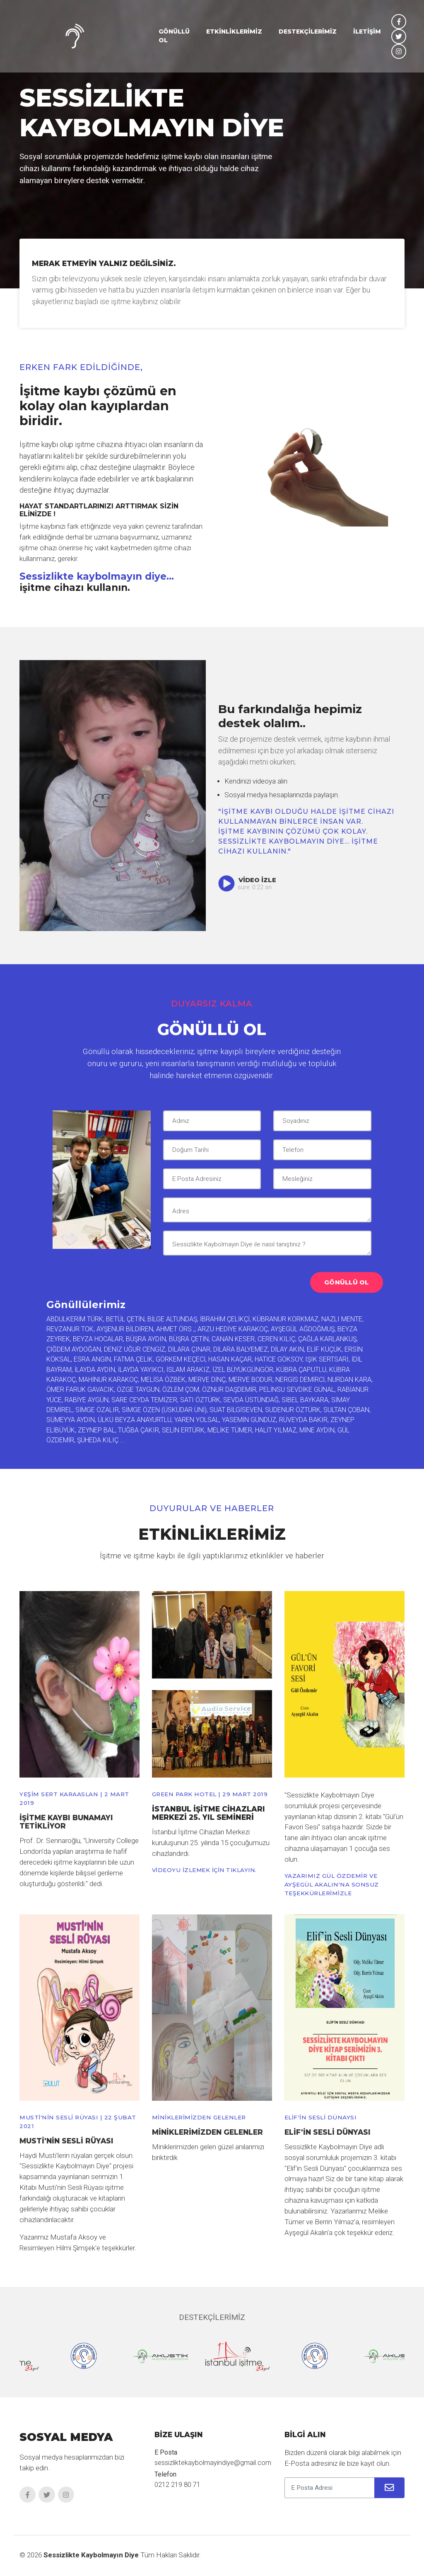  I want to click on sessizliktekaybolmayindiye@gmail.com, so click(214, 2463).